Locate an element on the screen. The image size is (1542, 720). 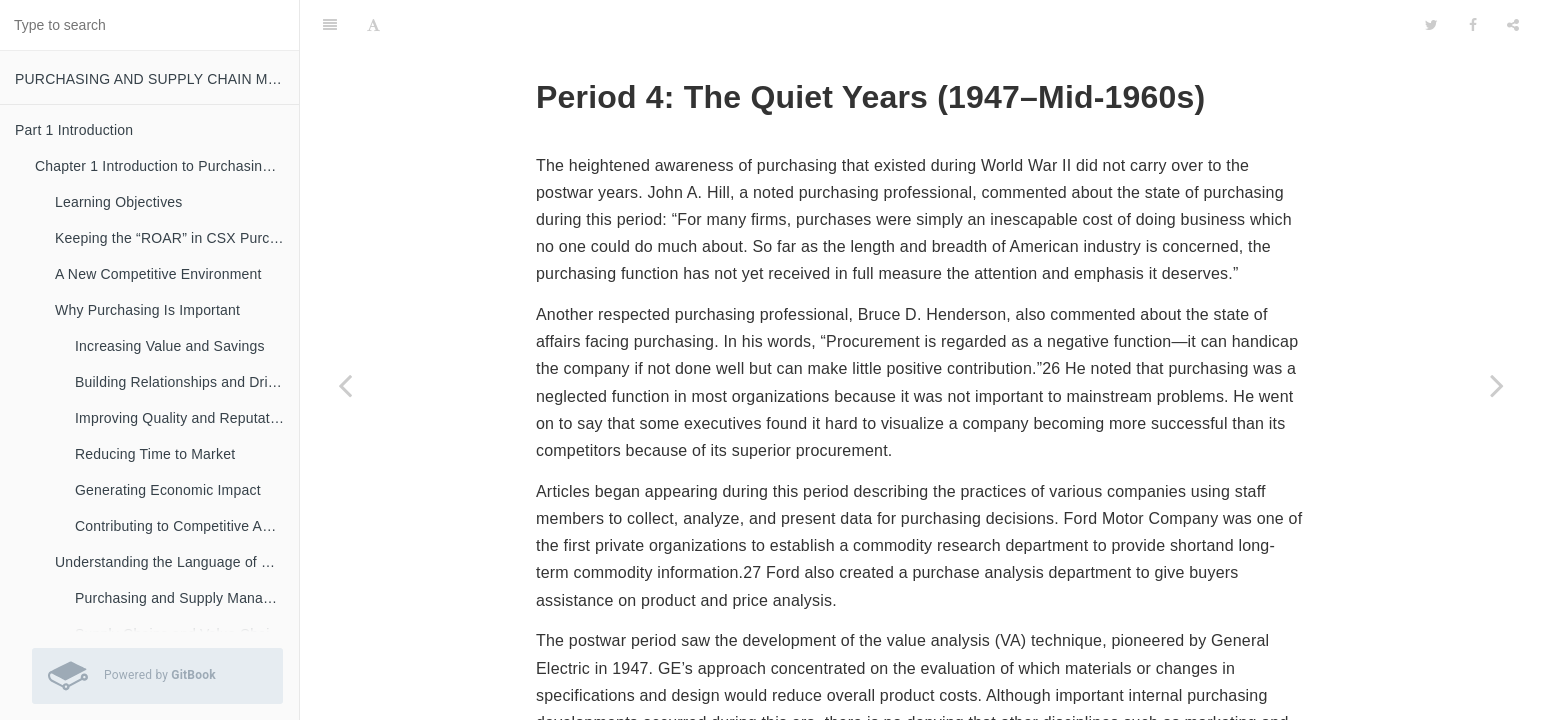
[Previous page: Period 3: The War Years (1940–1946)] is located at coordinates (345, 385).